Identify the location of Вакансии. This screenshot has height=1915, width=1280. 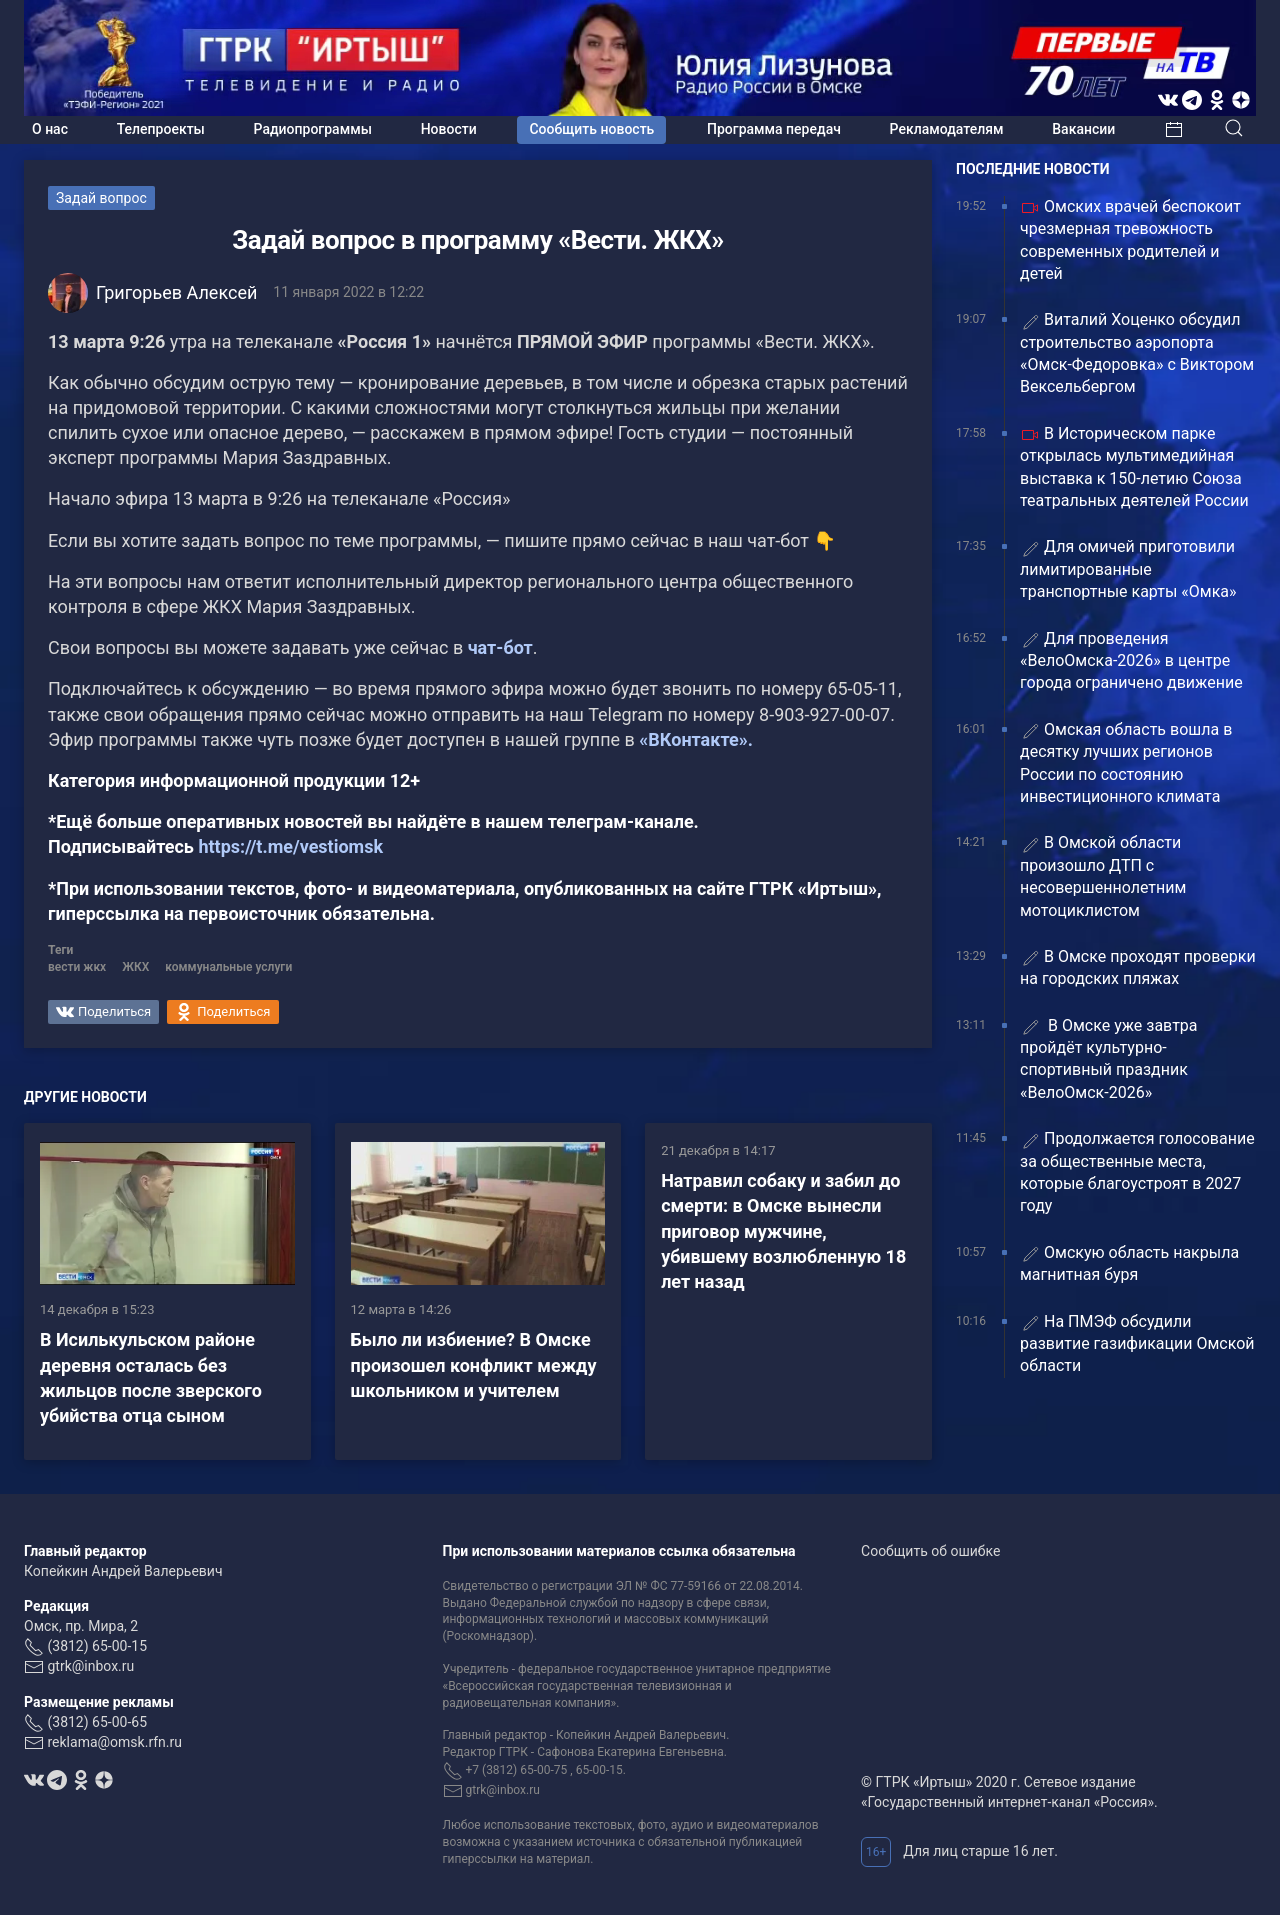
(1083, 129).